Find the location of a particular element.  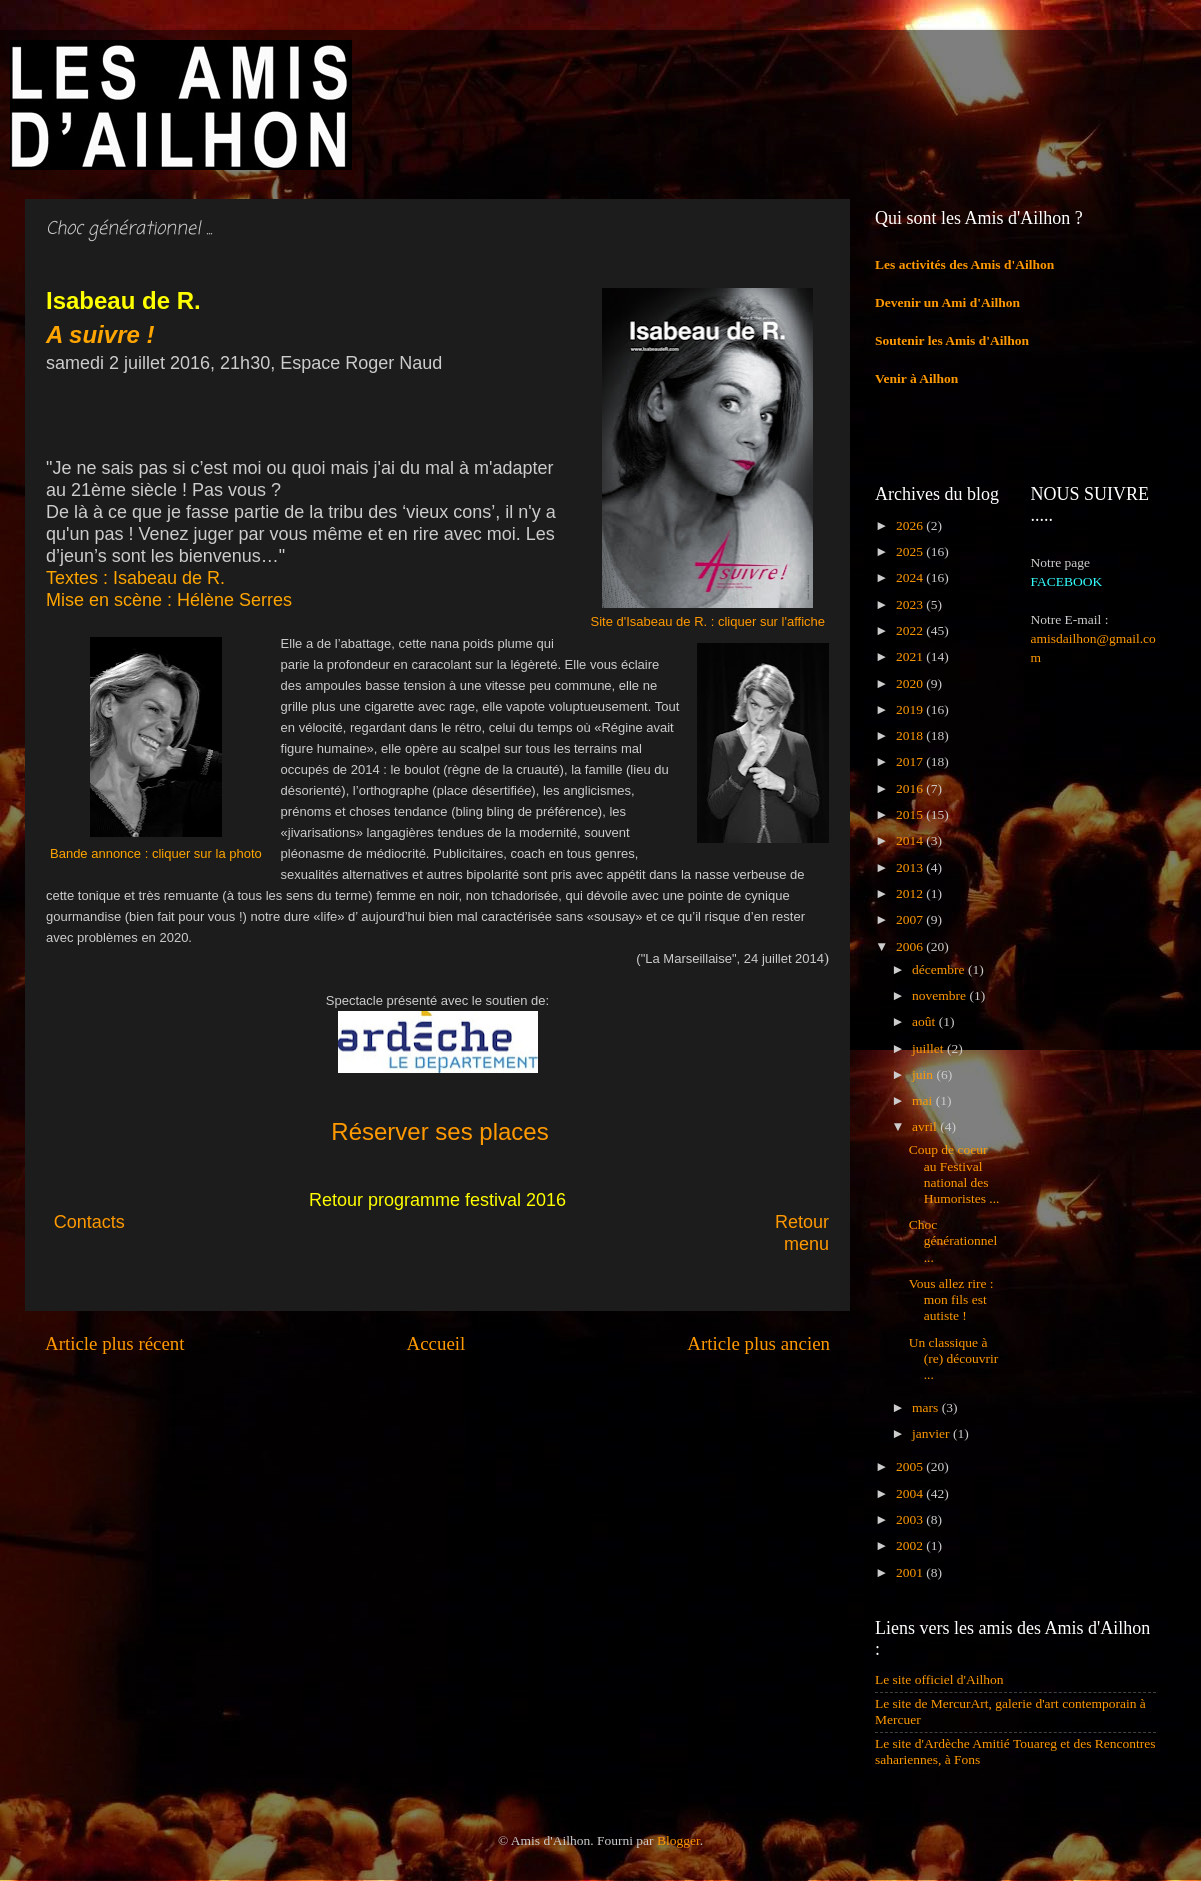

2026 is located at coordinates (911, 525).